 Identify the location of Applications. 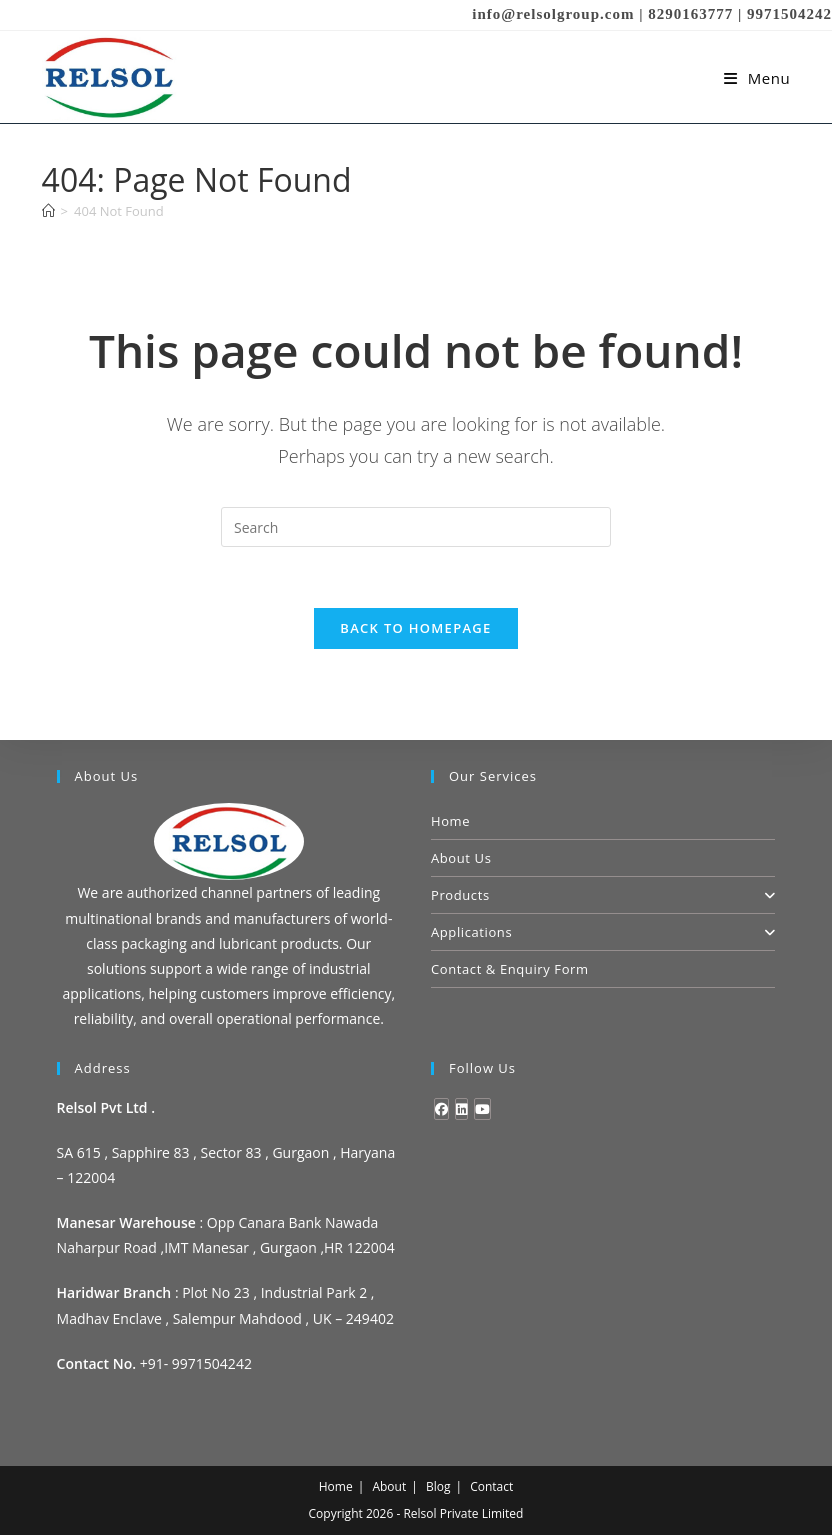
(603, 932).